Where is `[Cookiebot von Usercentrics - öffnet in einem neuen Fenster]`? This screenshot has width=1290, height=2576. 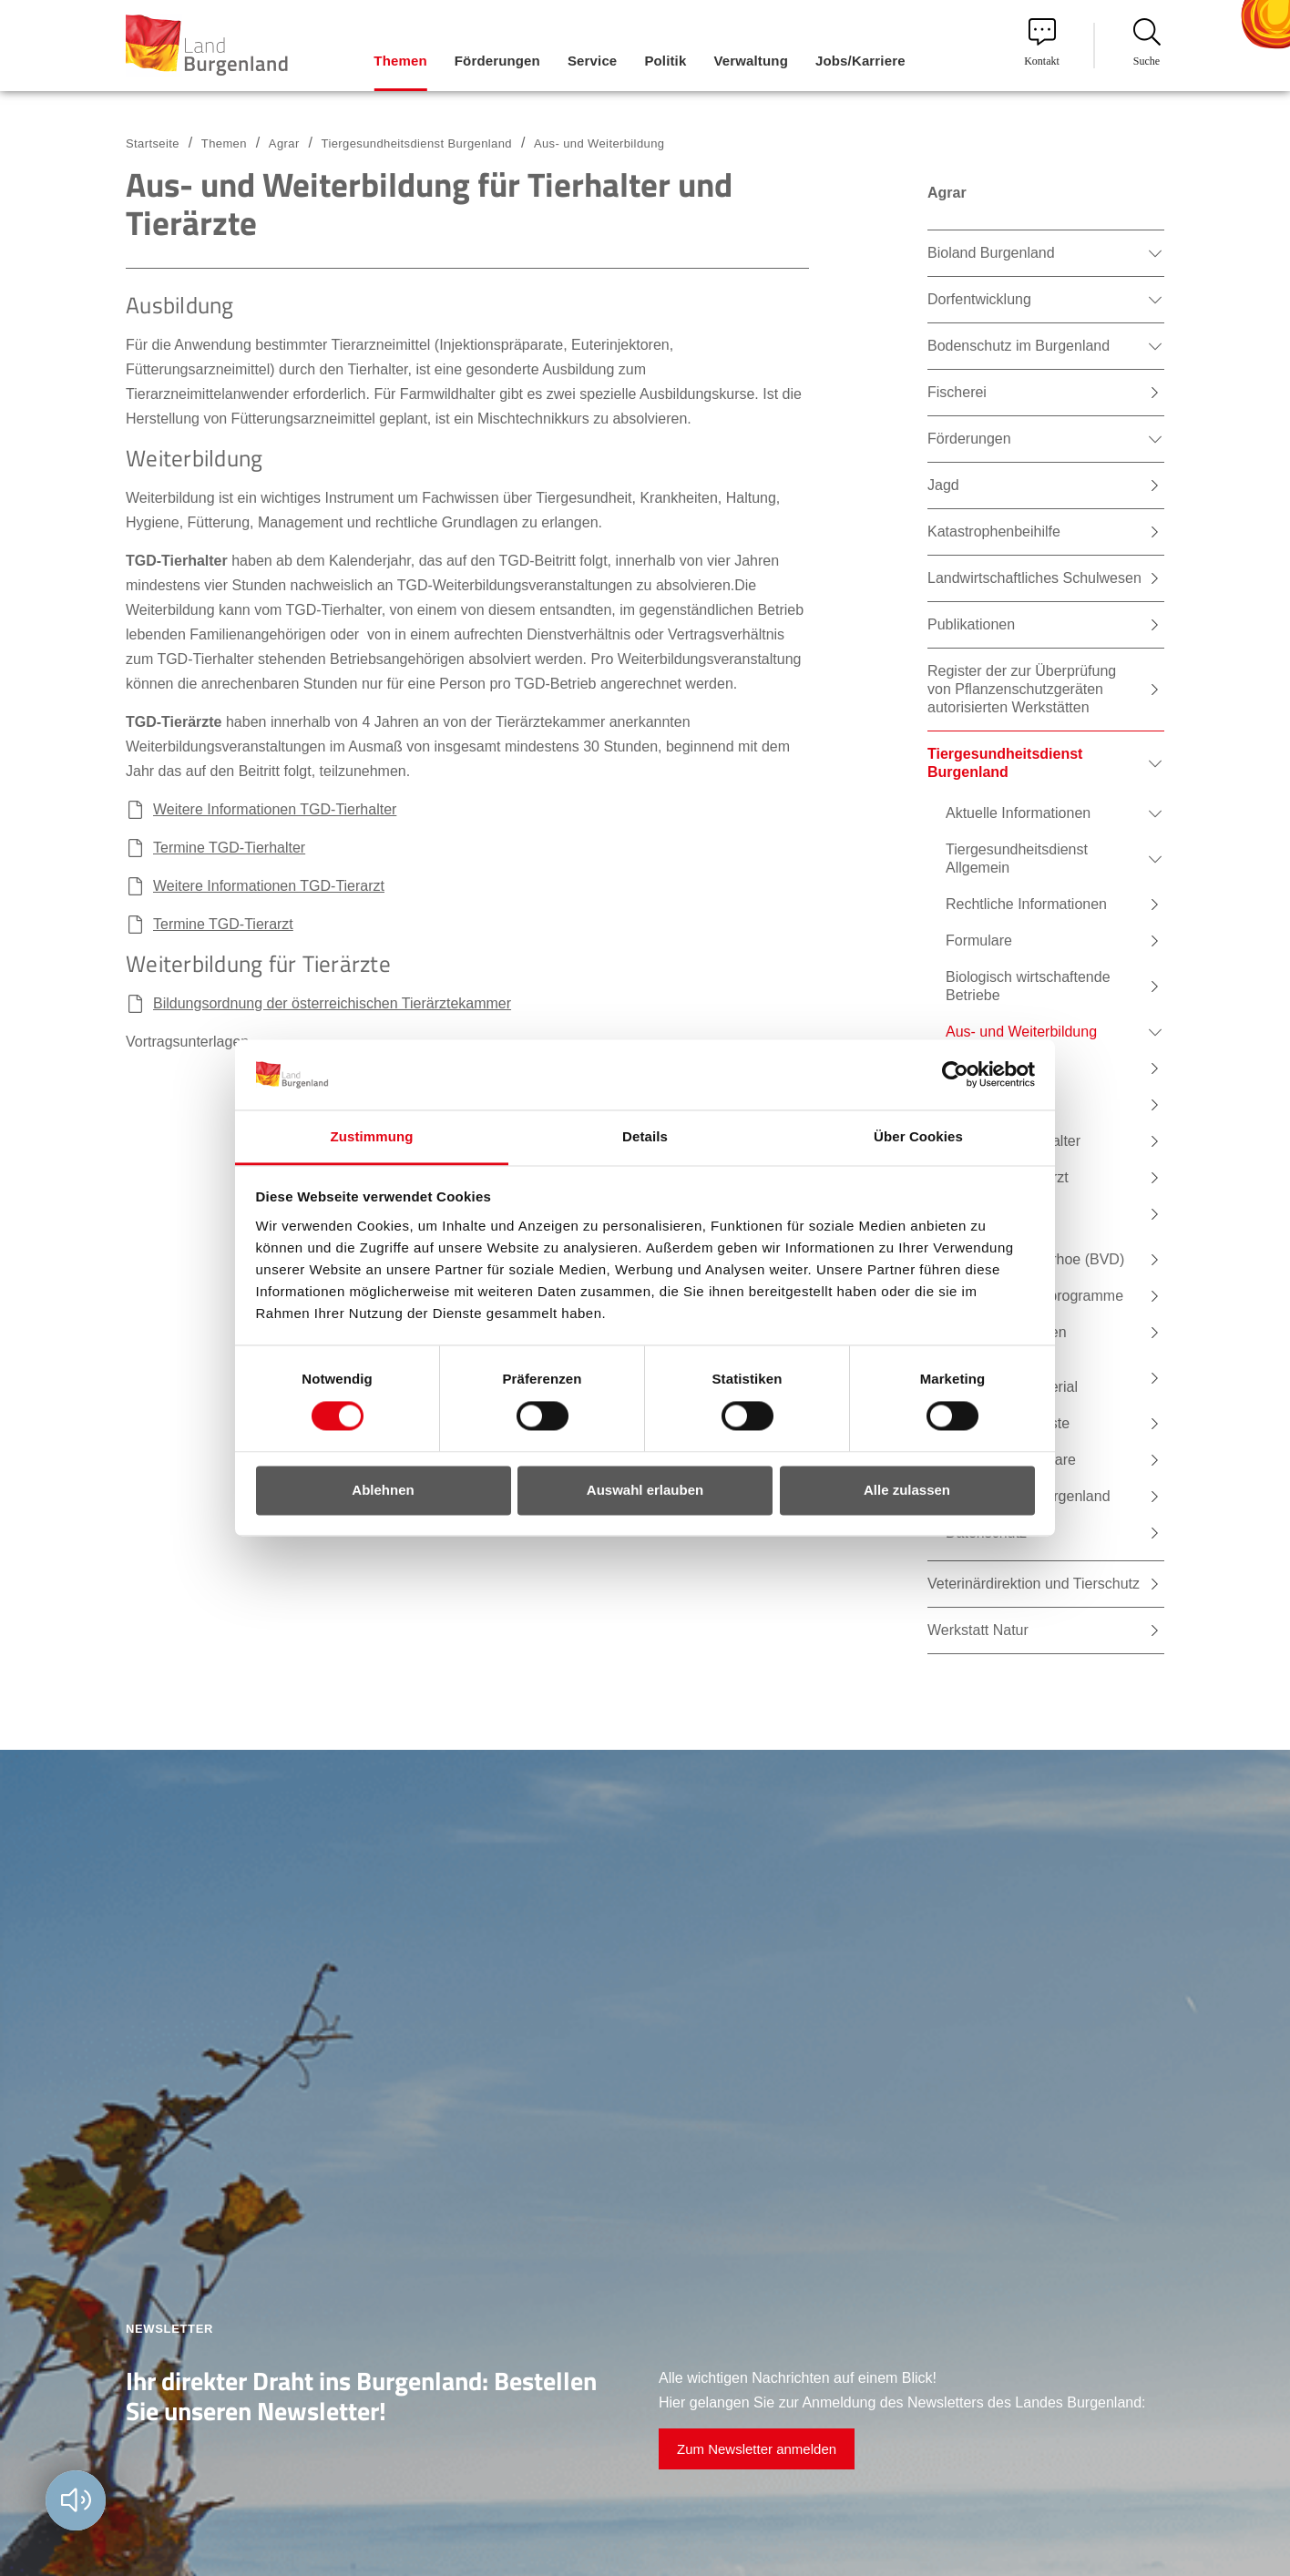
[Cookiebot von Usercentrics - öffnet in einem neuen Fenster] is located at coordinates (955, 1075).